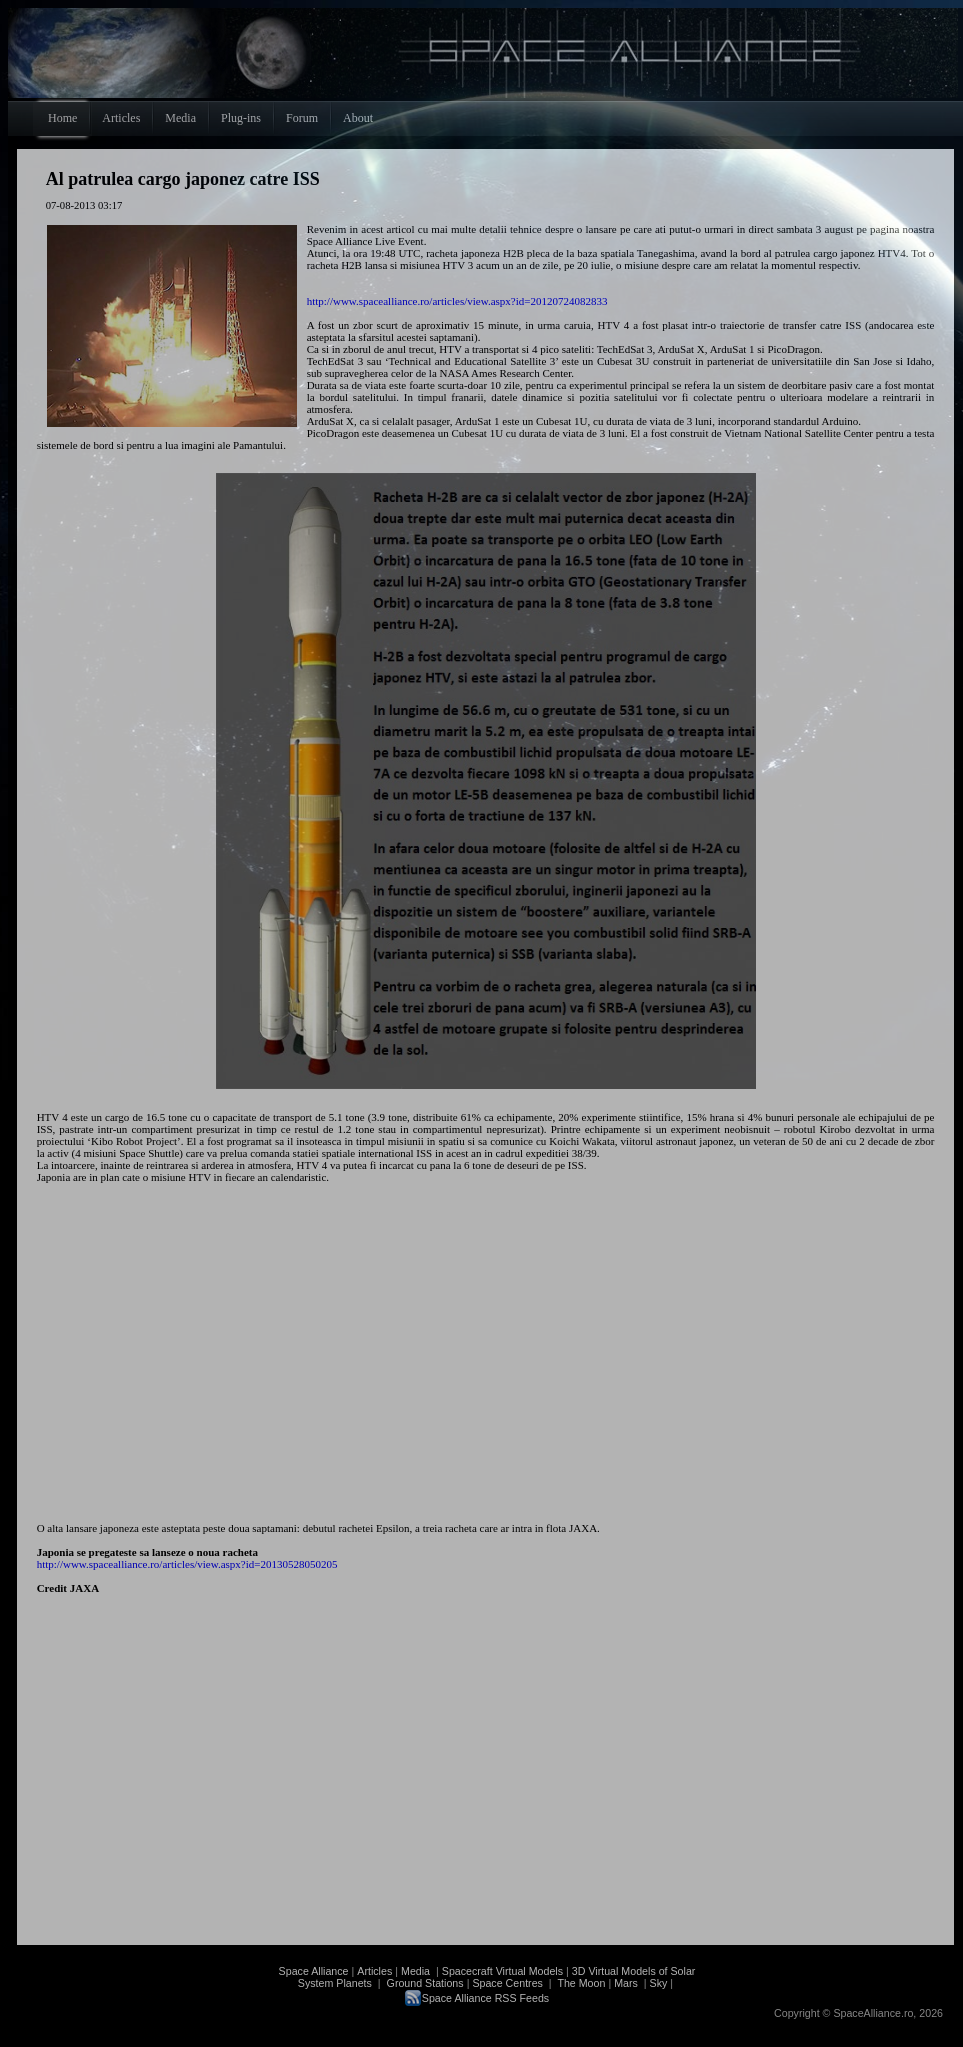  What do you see at coordinates (507, 1983) in the screenshot?
I see `Space Centres` at bounding box center [507, 1983].